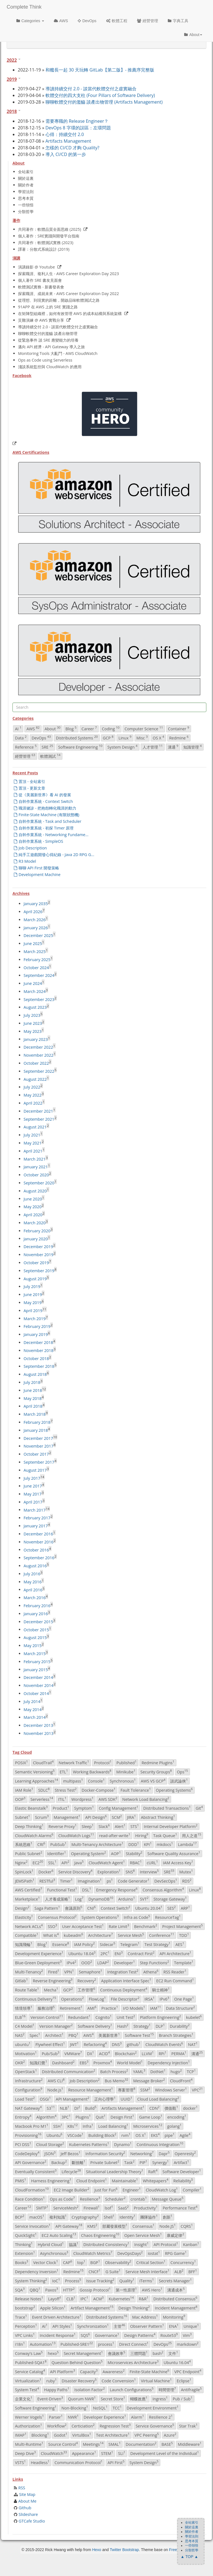  What do you see at coordinates (105, 2189) in the screenshot?
I see `Just for Fun` at bounding box center [105, 2189].